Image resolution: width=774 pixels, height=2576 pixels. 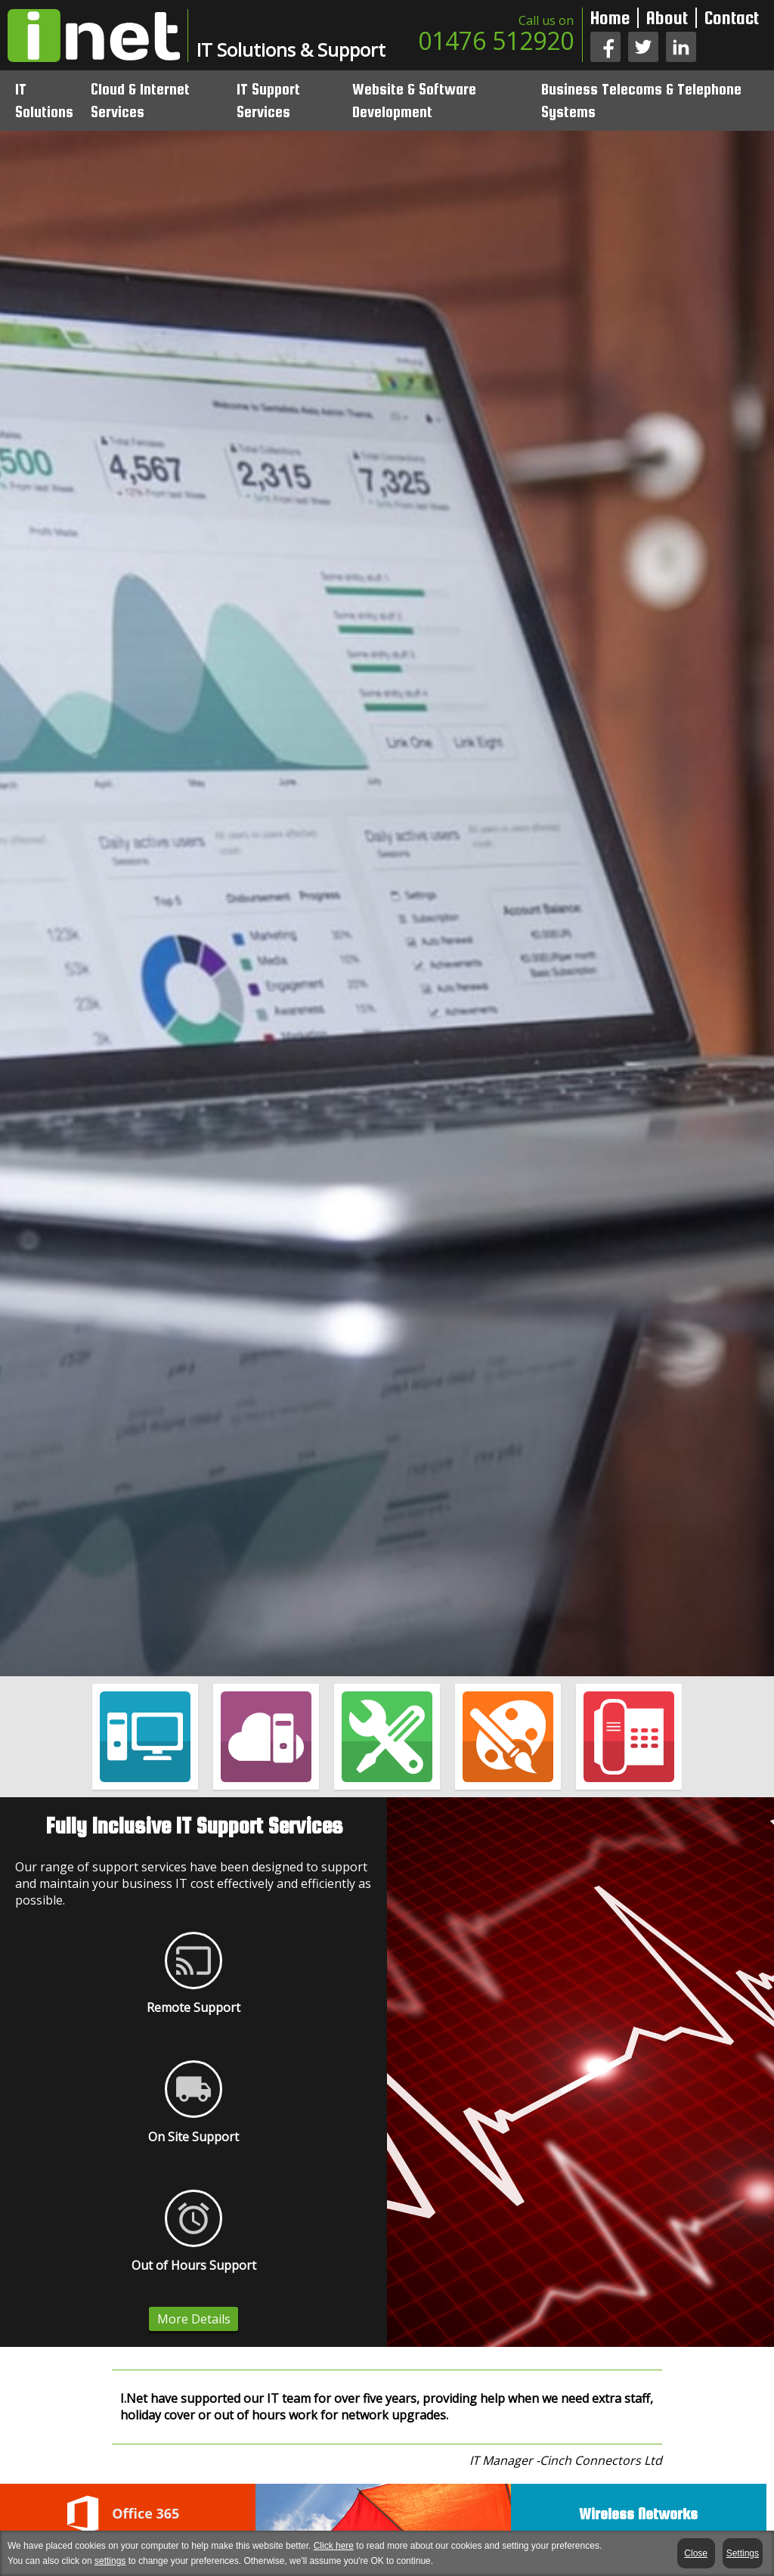 What do you see at coordinates (44, 100) in the screenshot?
I see `IT Solutions` at bounding box center [44, 100].